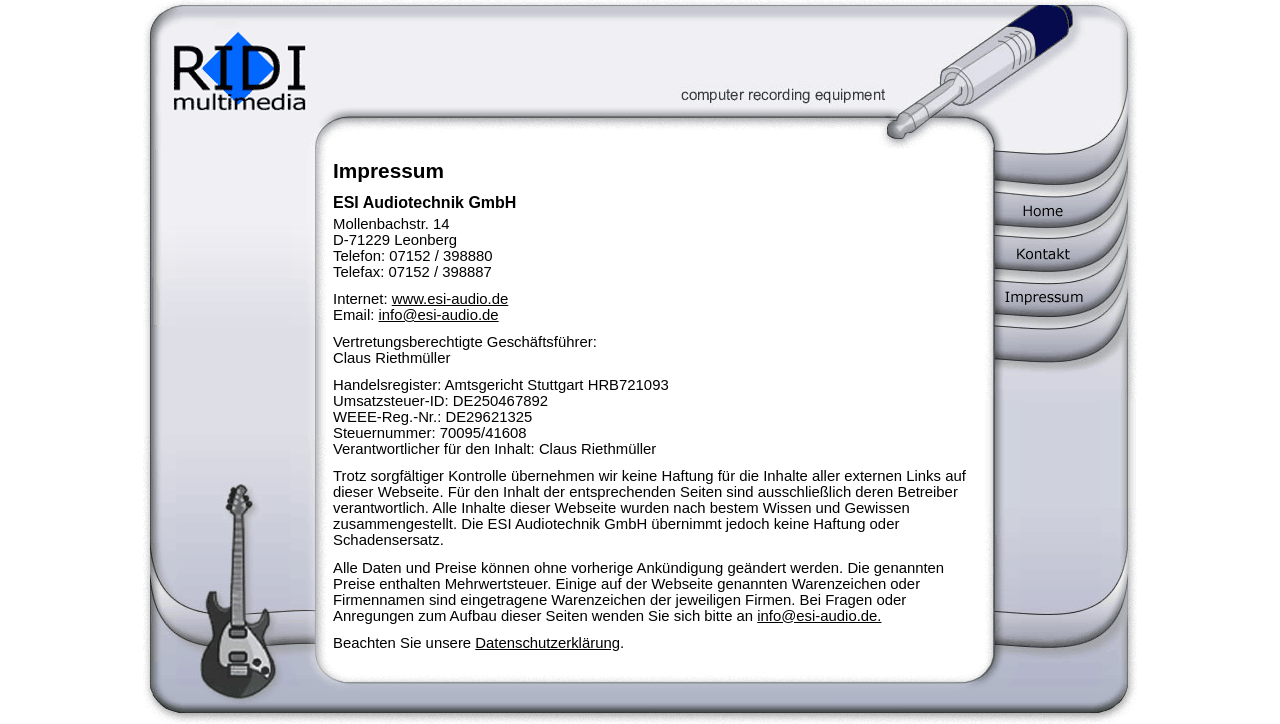  What do you see at coordinates (819, 616) in the screenshot?
I see `info@esi-audio.de.` at bounding box center [819, 616].